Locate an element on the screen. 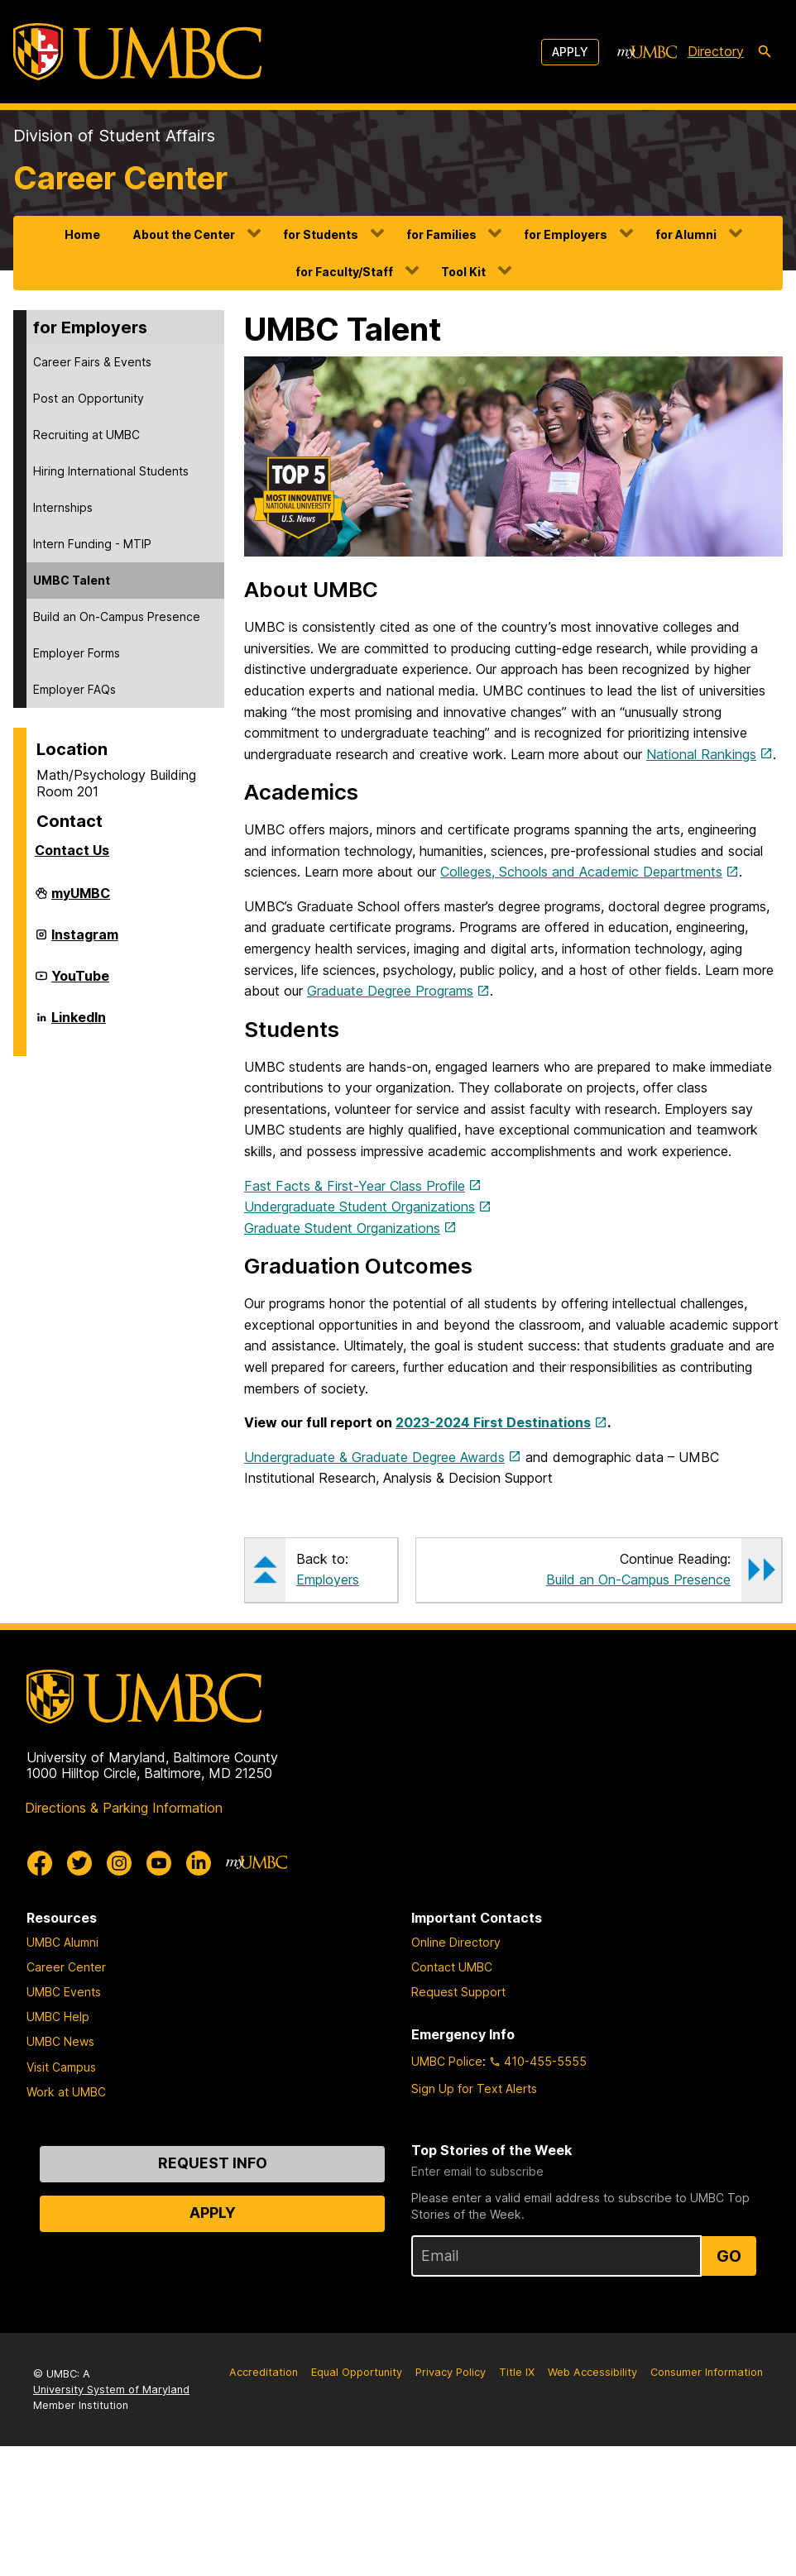 Image resolution: width=796 pixels, height=2576 pixels. Colleges, Schools and Academic Departments is located at coordinates (581, 871).